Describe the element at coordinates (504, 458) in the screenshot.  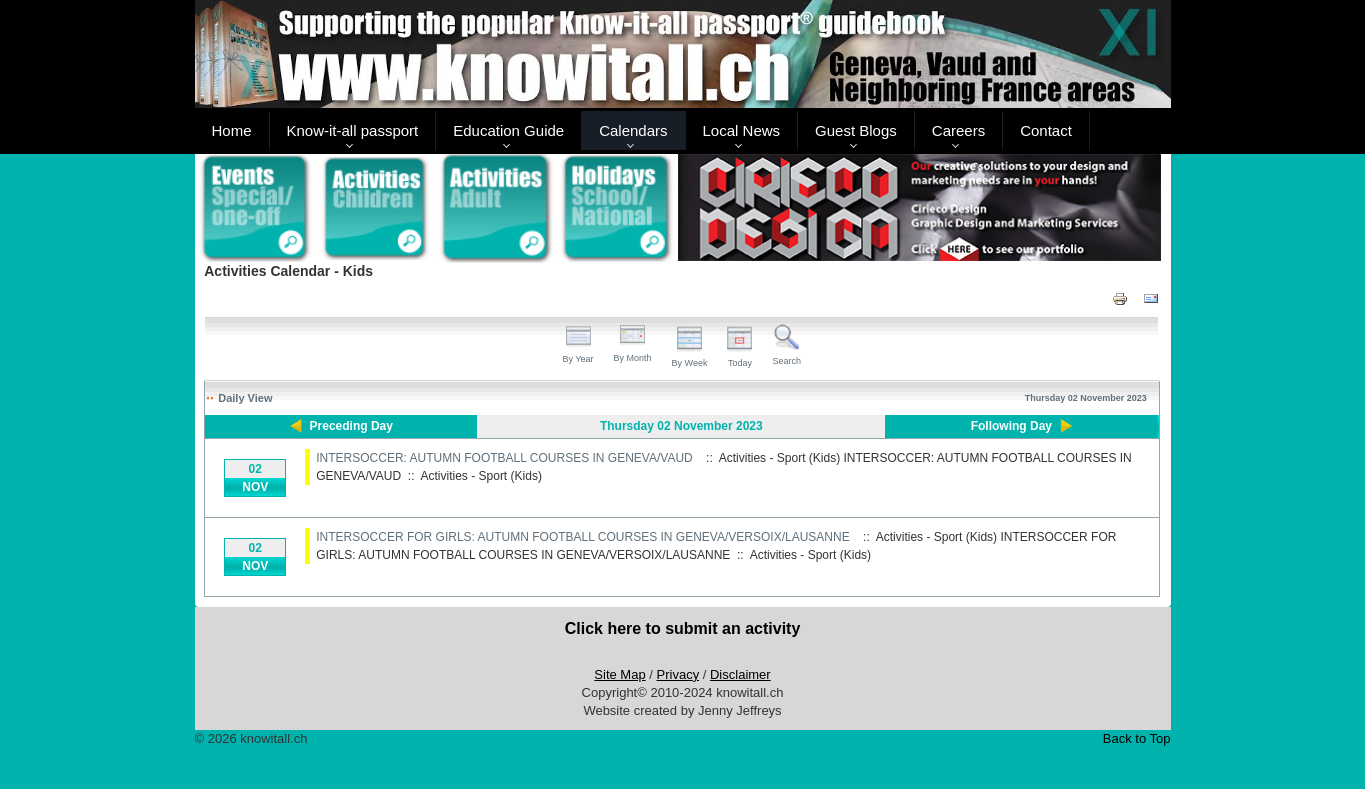
I see `INTERSOCCER: AUTUMN FOOTBALL COURSES IN GENEVA/VAUD` at that location.